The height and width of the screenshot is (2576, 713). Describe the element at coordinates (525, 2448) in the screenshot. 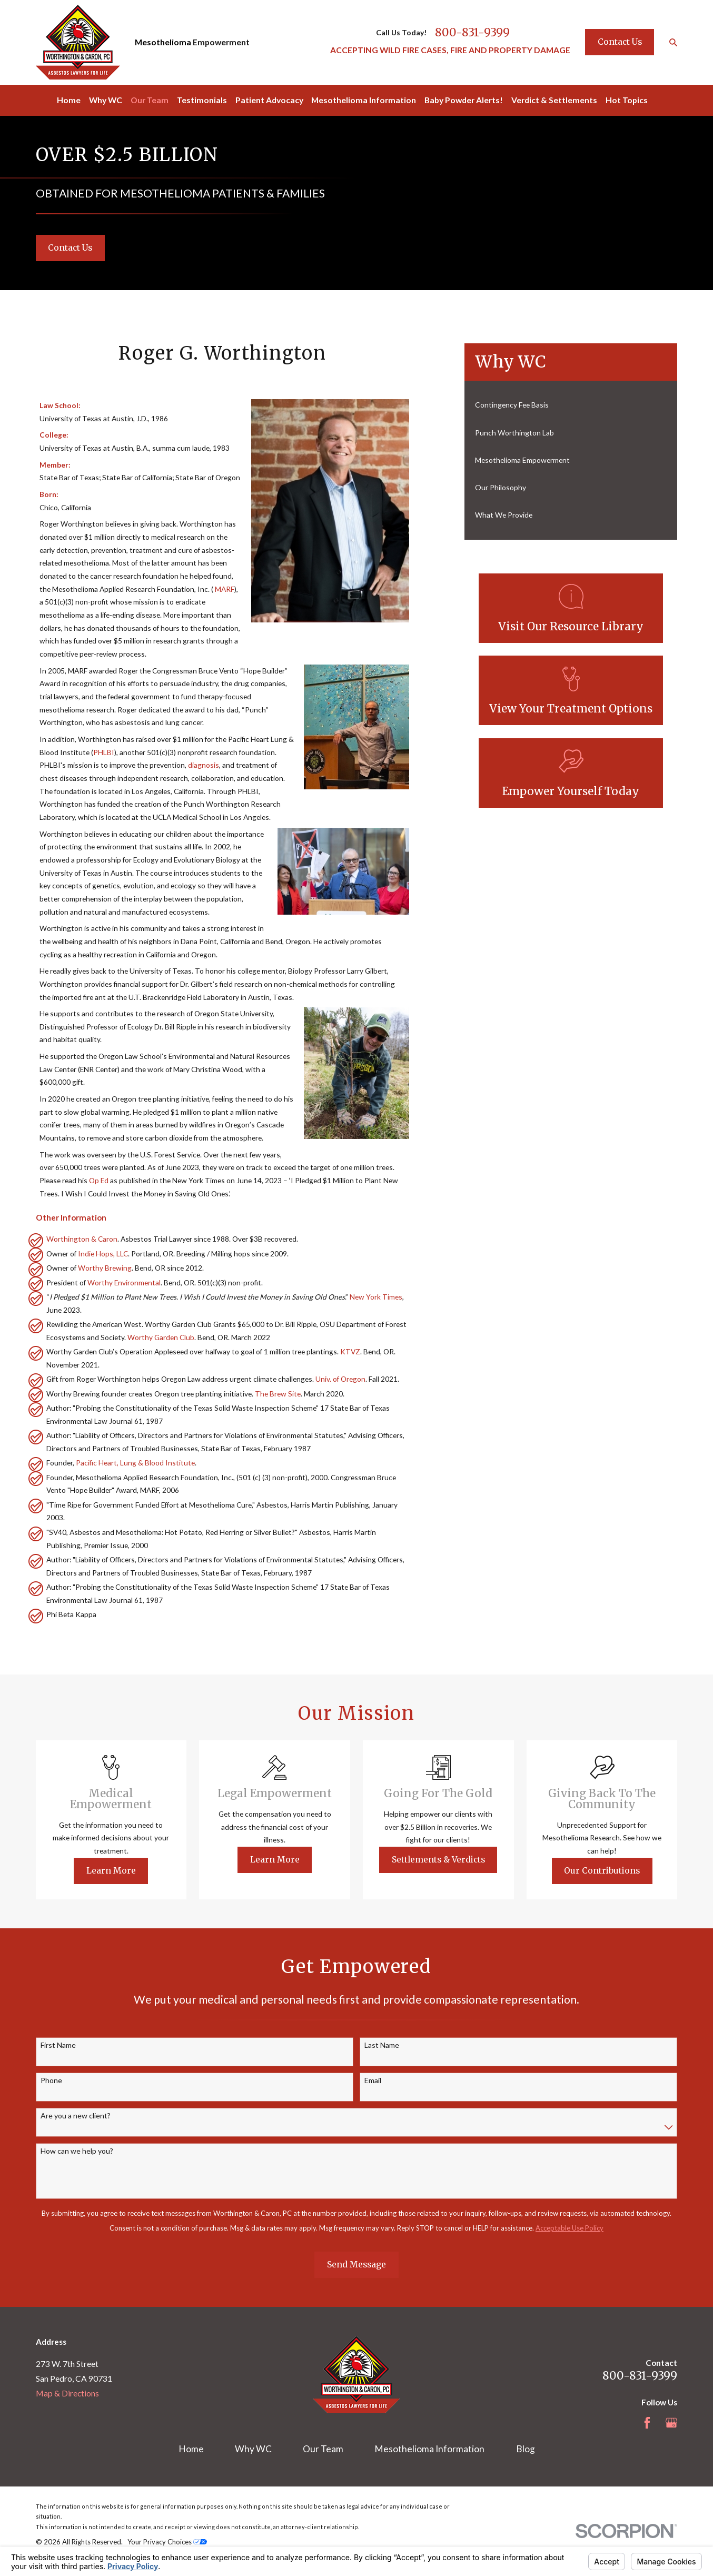

I see `Blog` at that location.